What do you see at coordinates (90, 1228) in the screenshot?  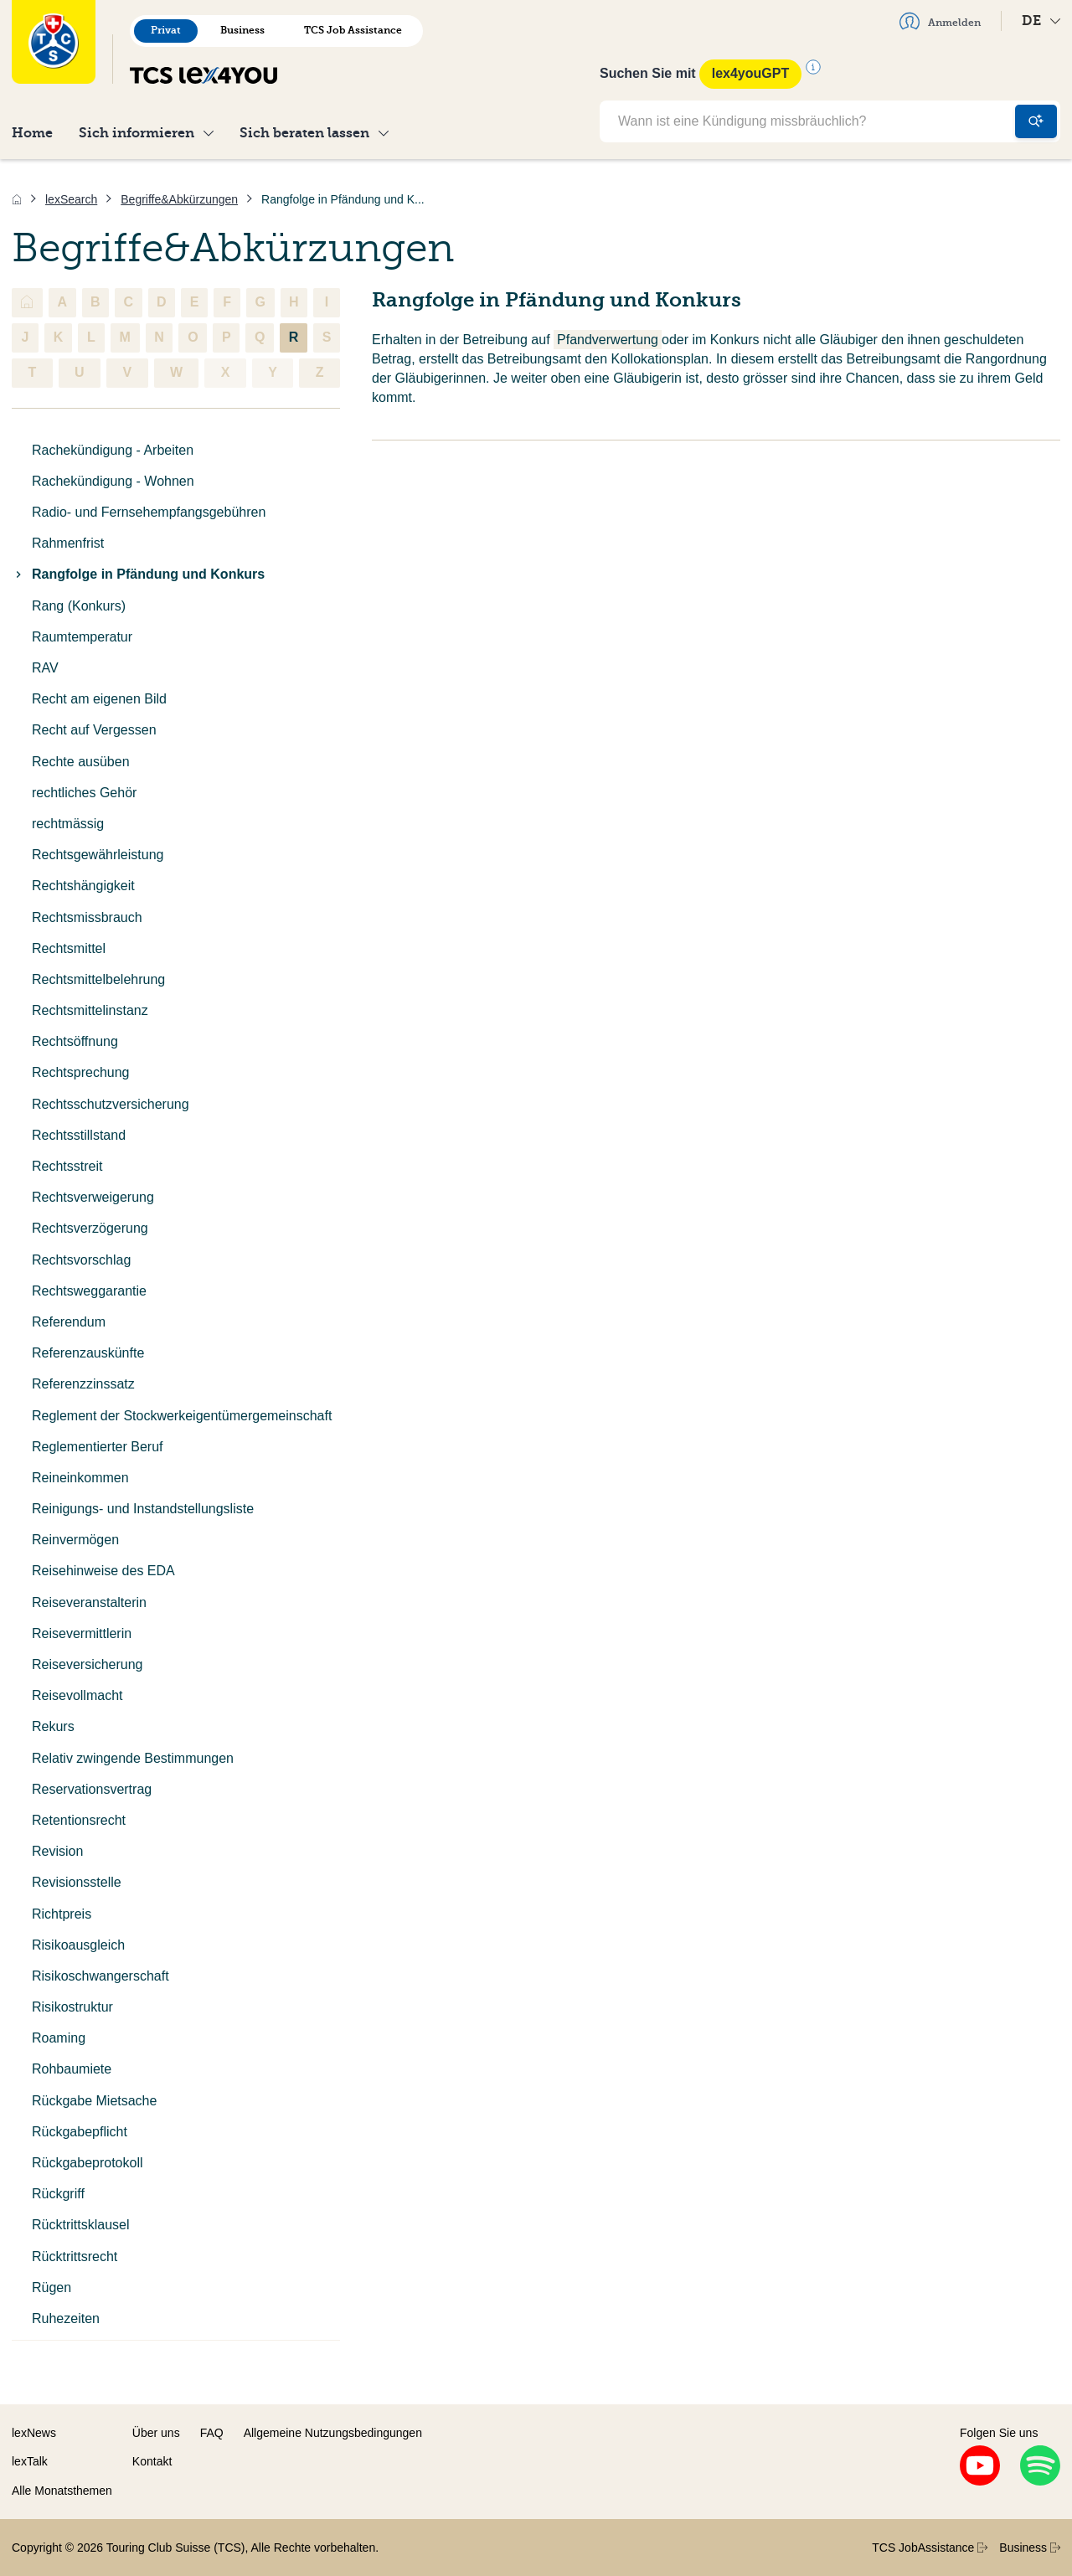 I see `Rechtsverzögerung` at bounding box center [90, 1228].